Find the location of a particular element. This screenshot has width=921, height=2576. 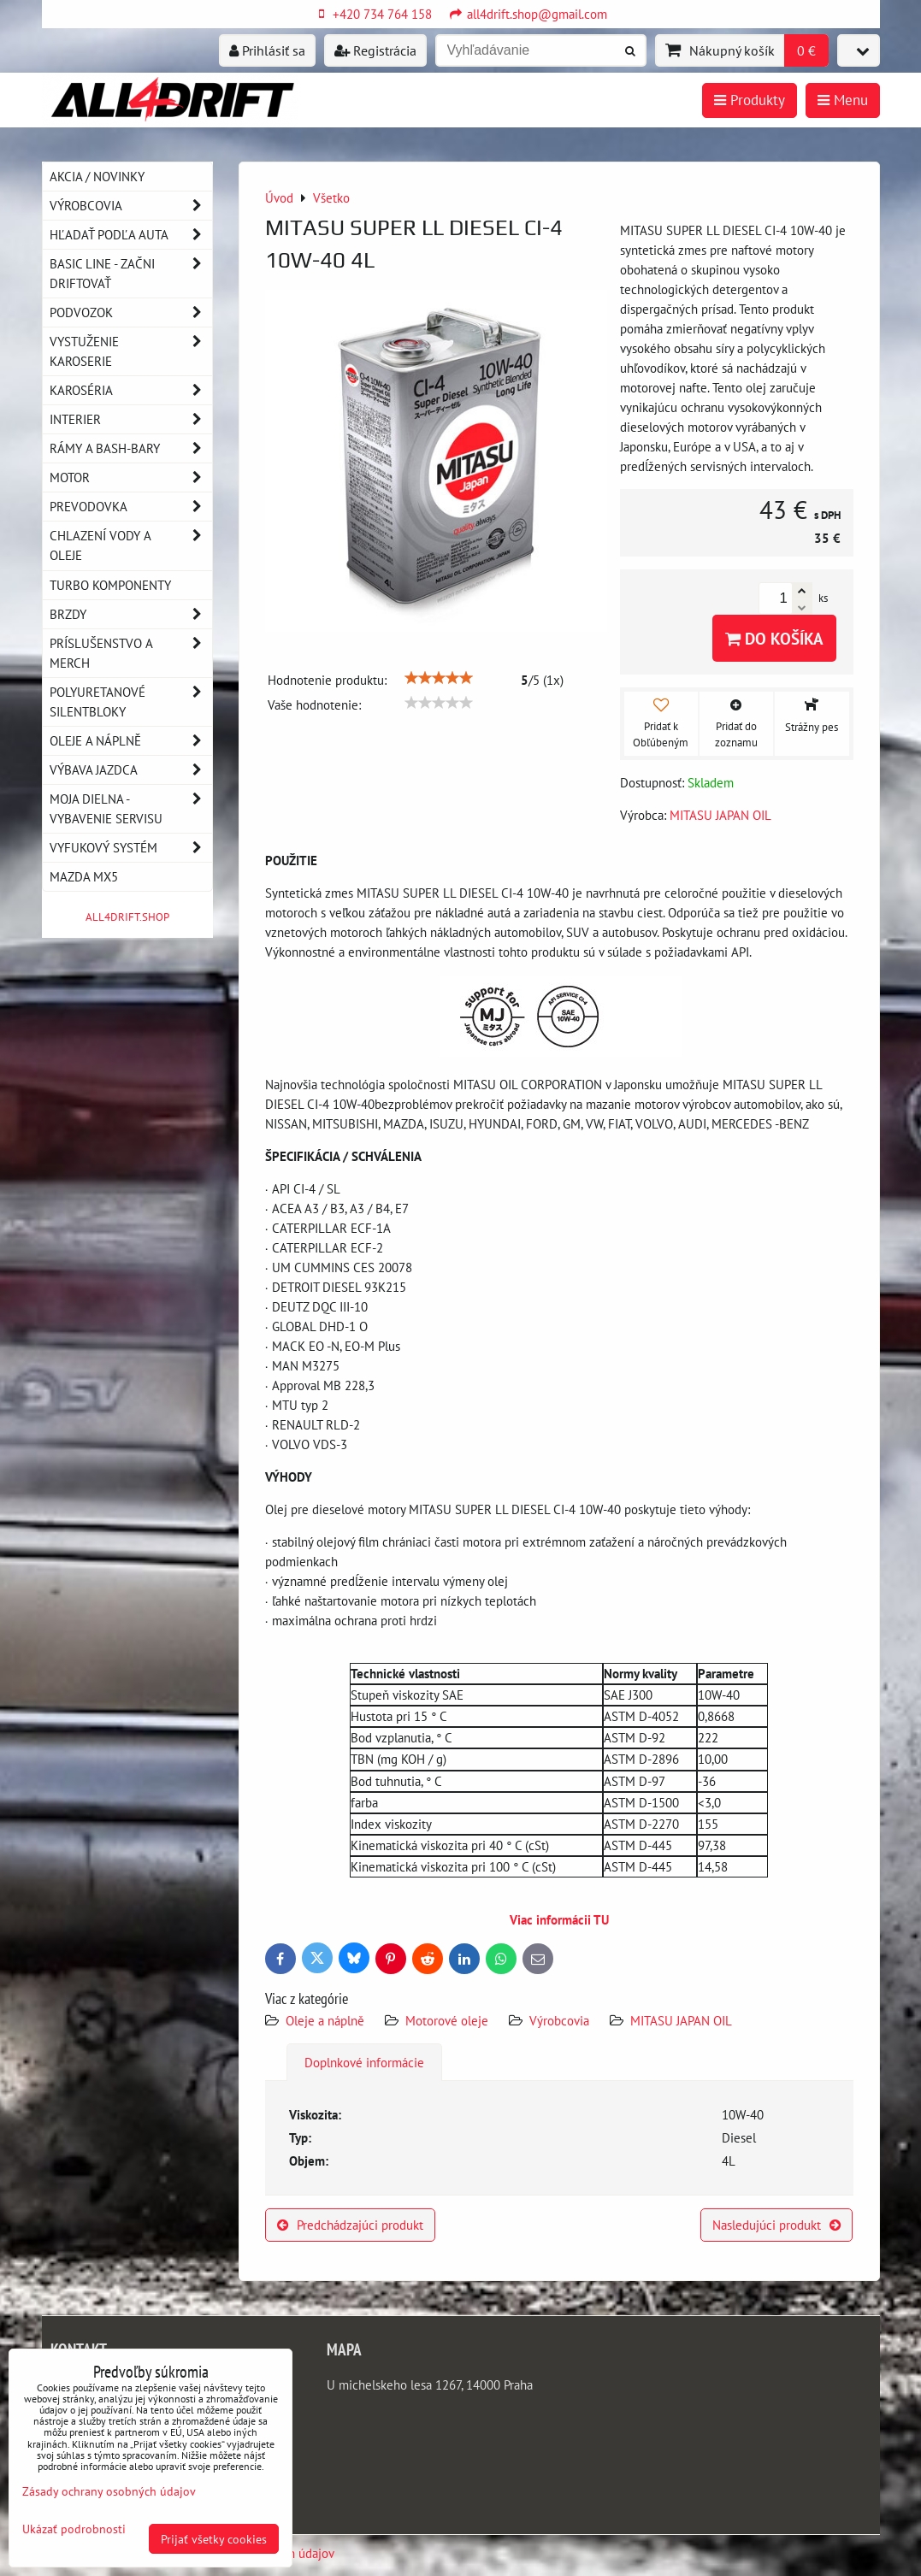

Oleje a náplně is located at coordinates (327, 2020).